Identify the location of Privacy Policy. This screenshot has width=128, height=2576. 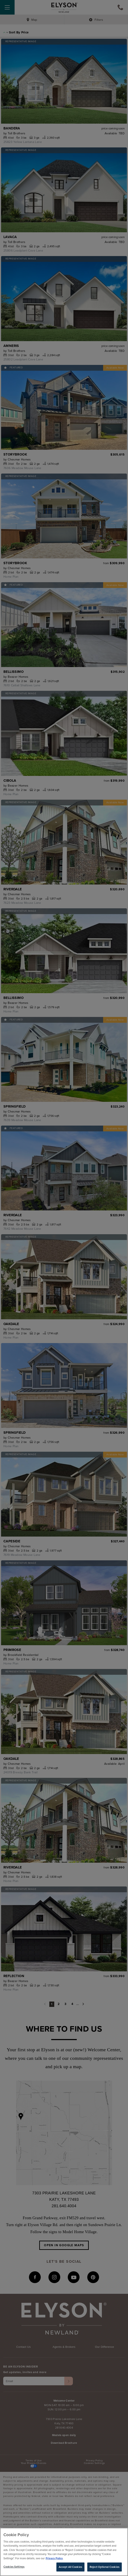
(54, 2558).